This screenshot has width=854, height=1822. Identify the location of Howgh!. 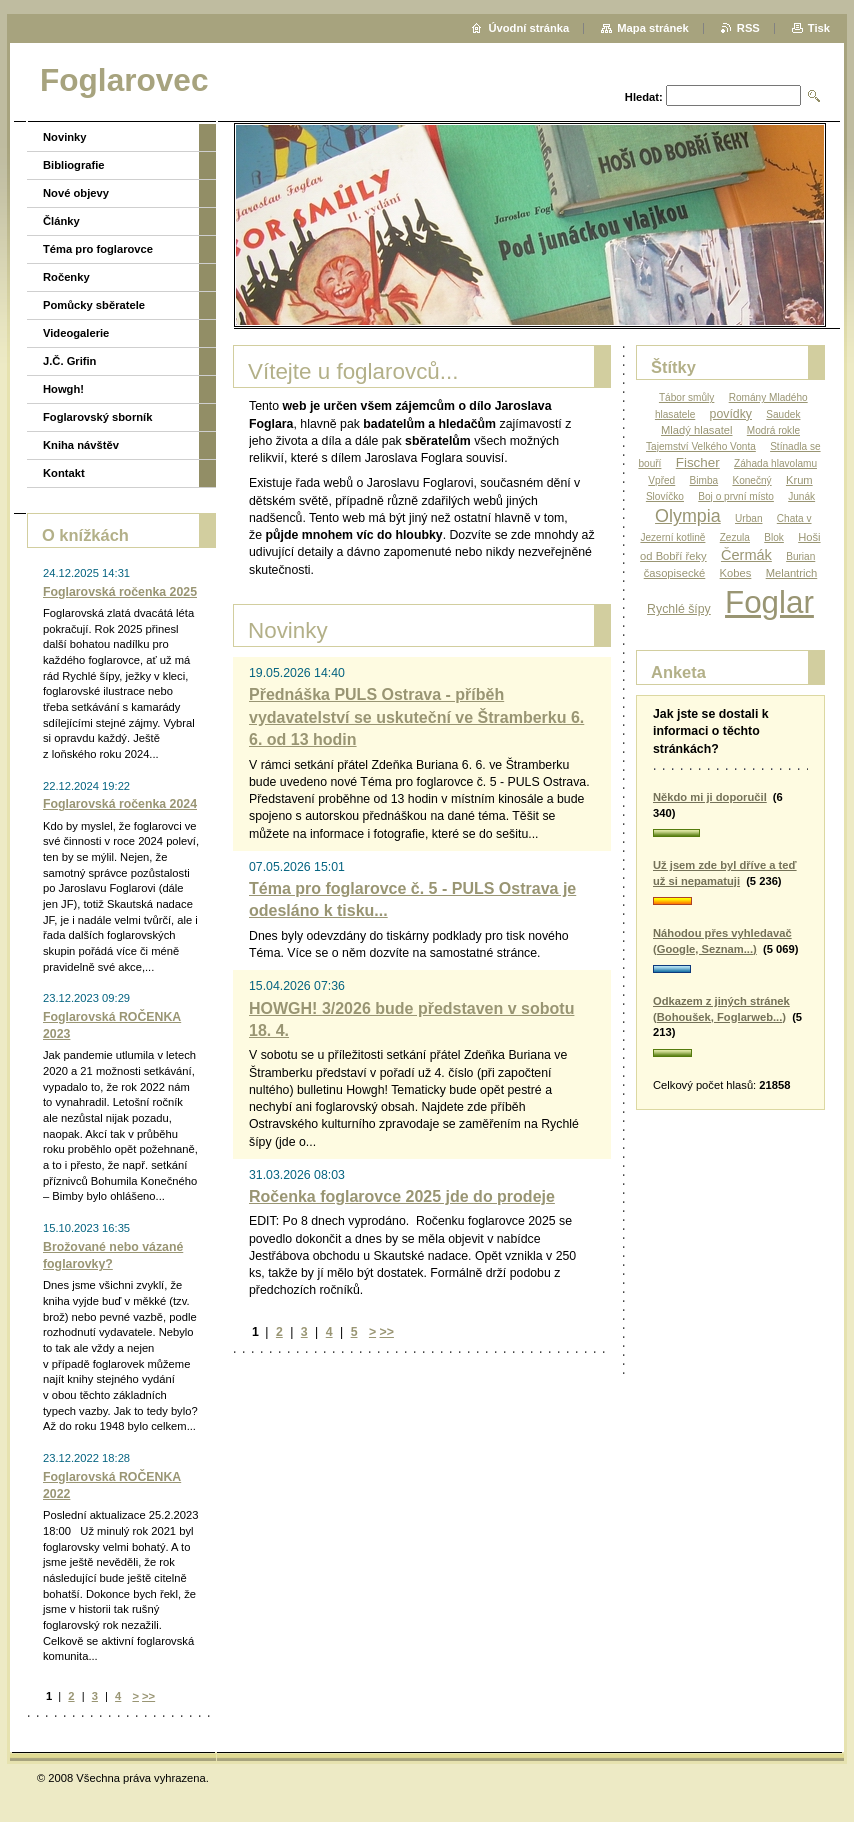
(63, 389).